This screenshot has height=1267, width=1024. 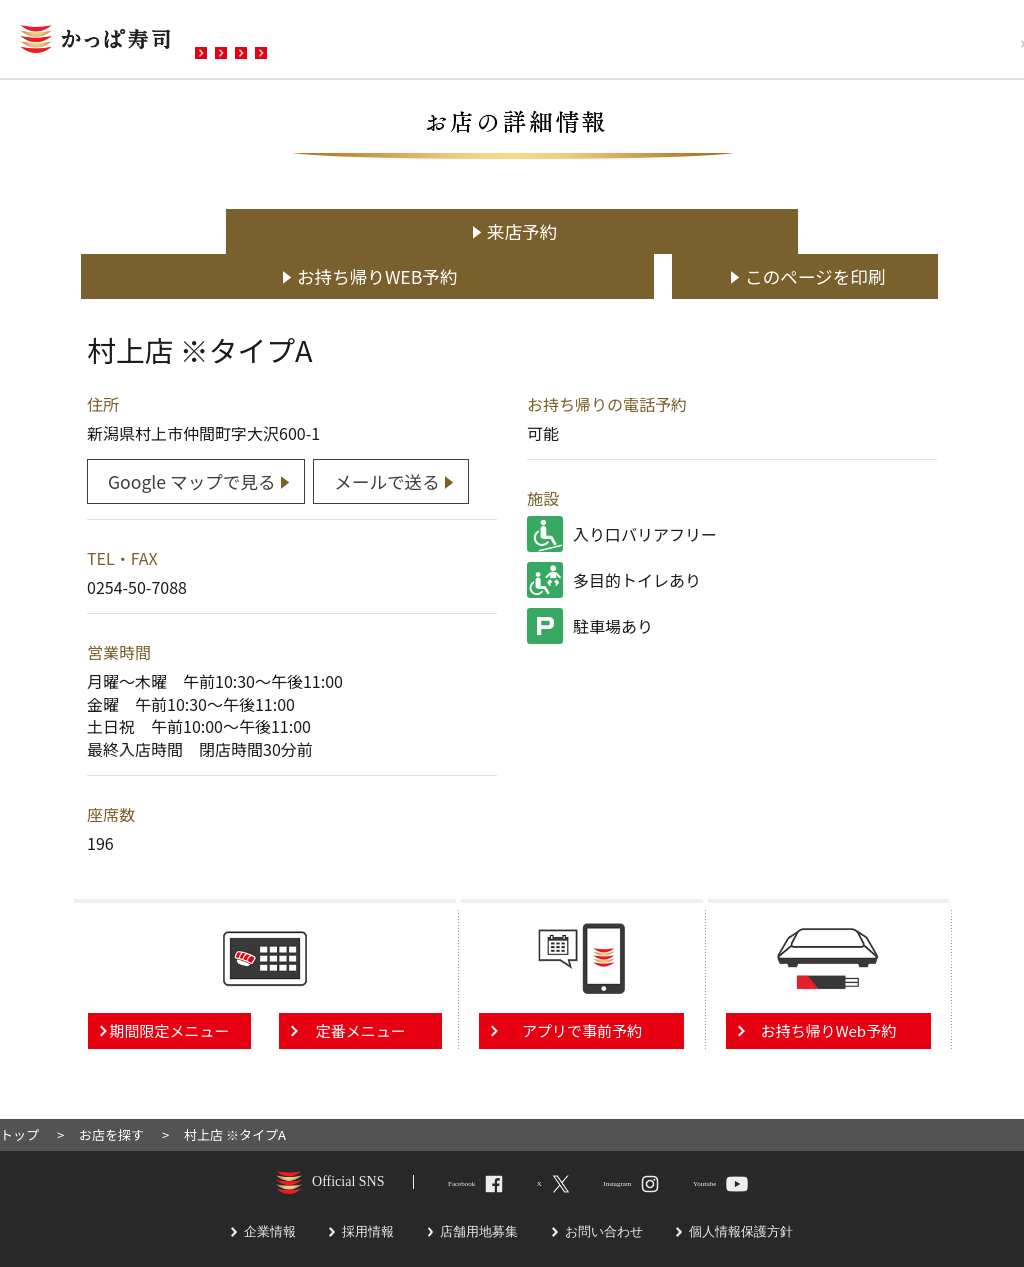 I want to click on メニュー, so click(x=363, y=41).